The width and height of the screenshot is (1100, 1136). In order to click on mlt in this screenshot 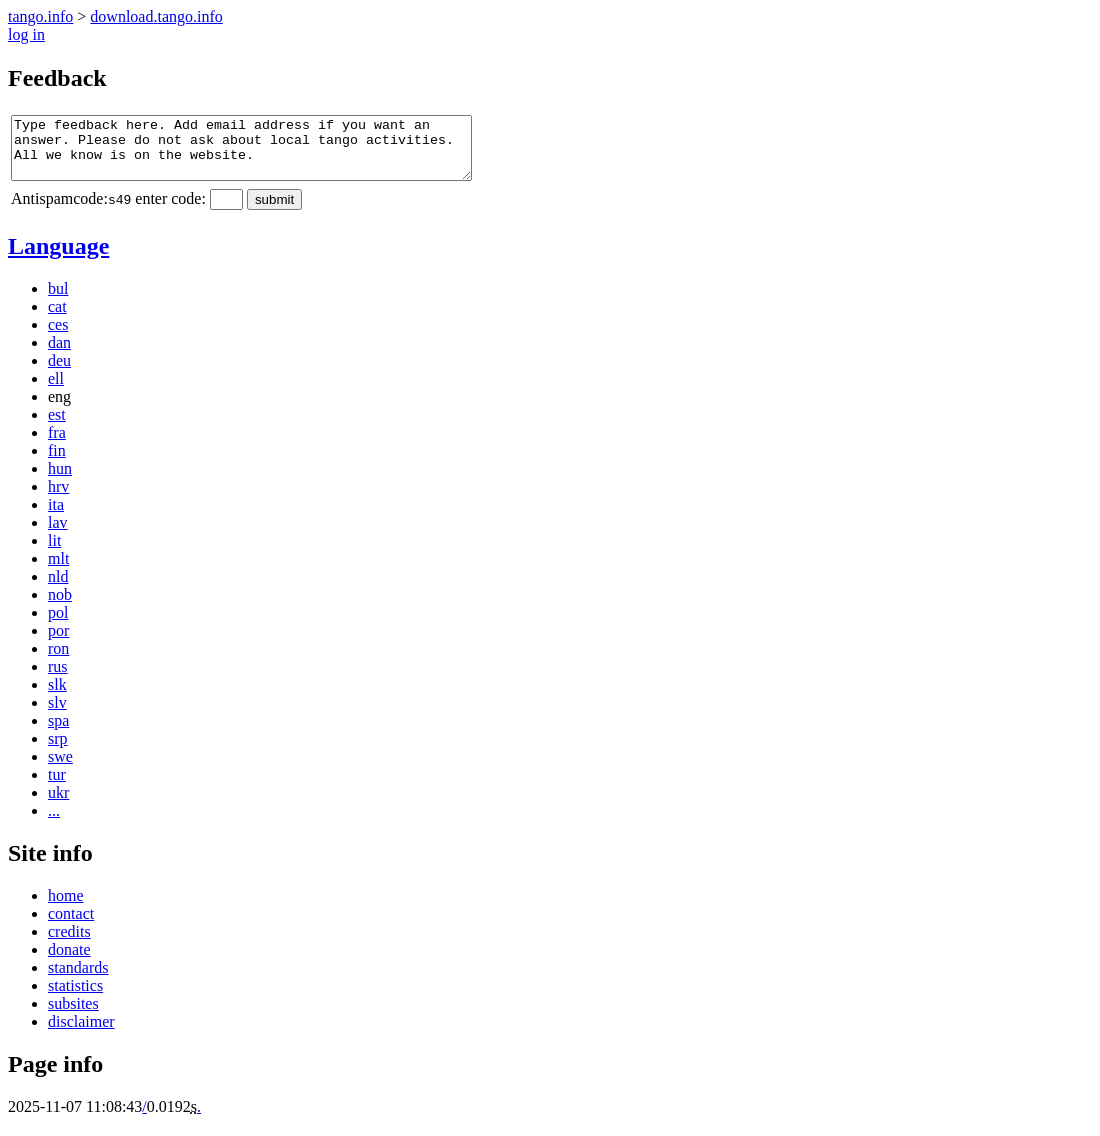, I will do `click(58, 570)`.